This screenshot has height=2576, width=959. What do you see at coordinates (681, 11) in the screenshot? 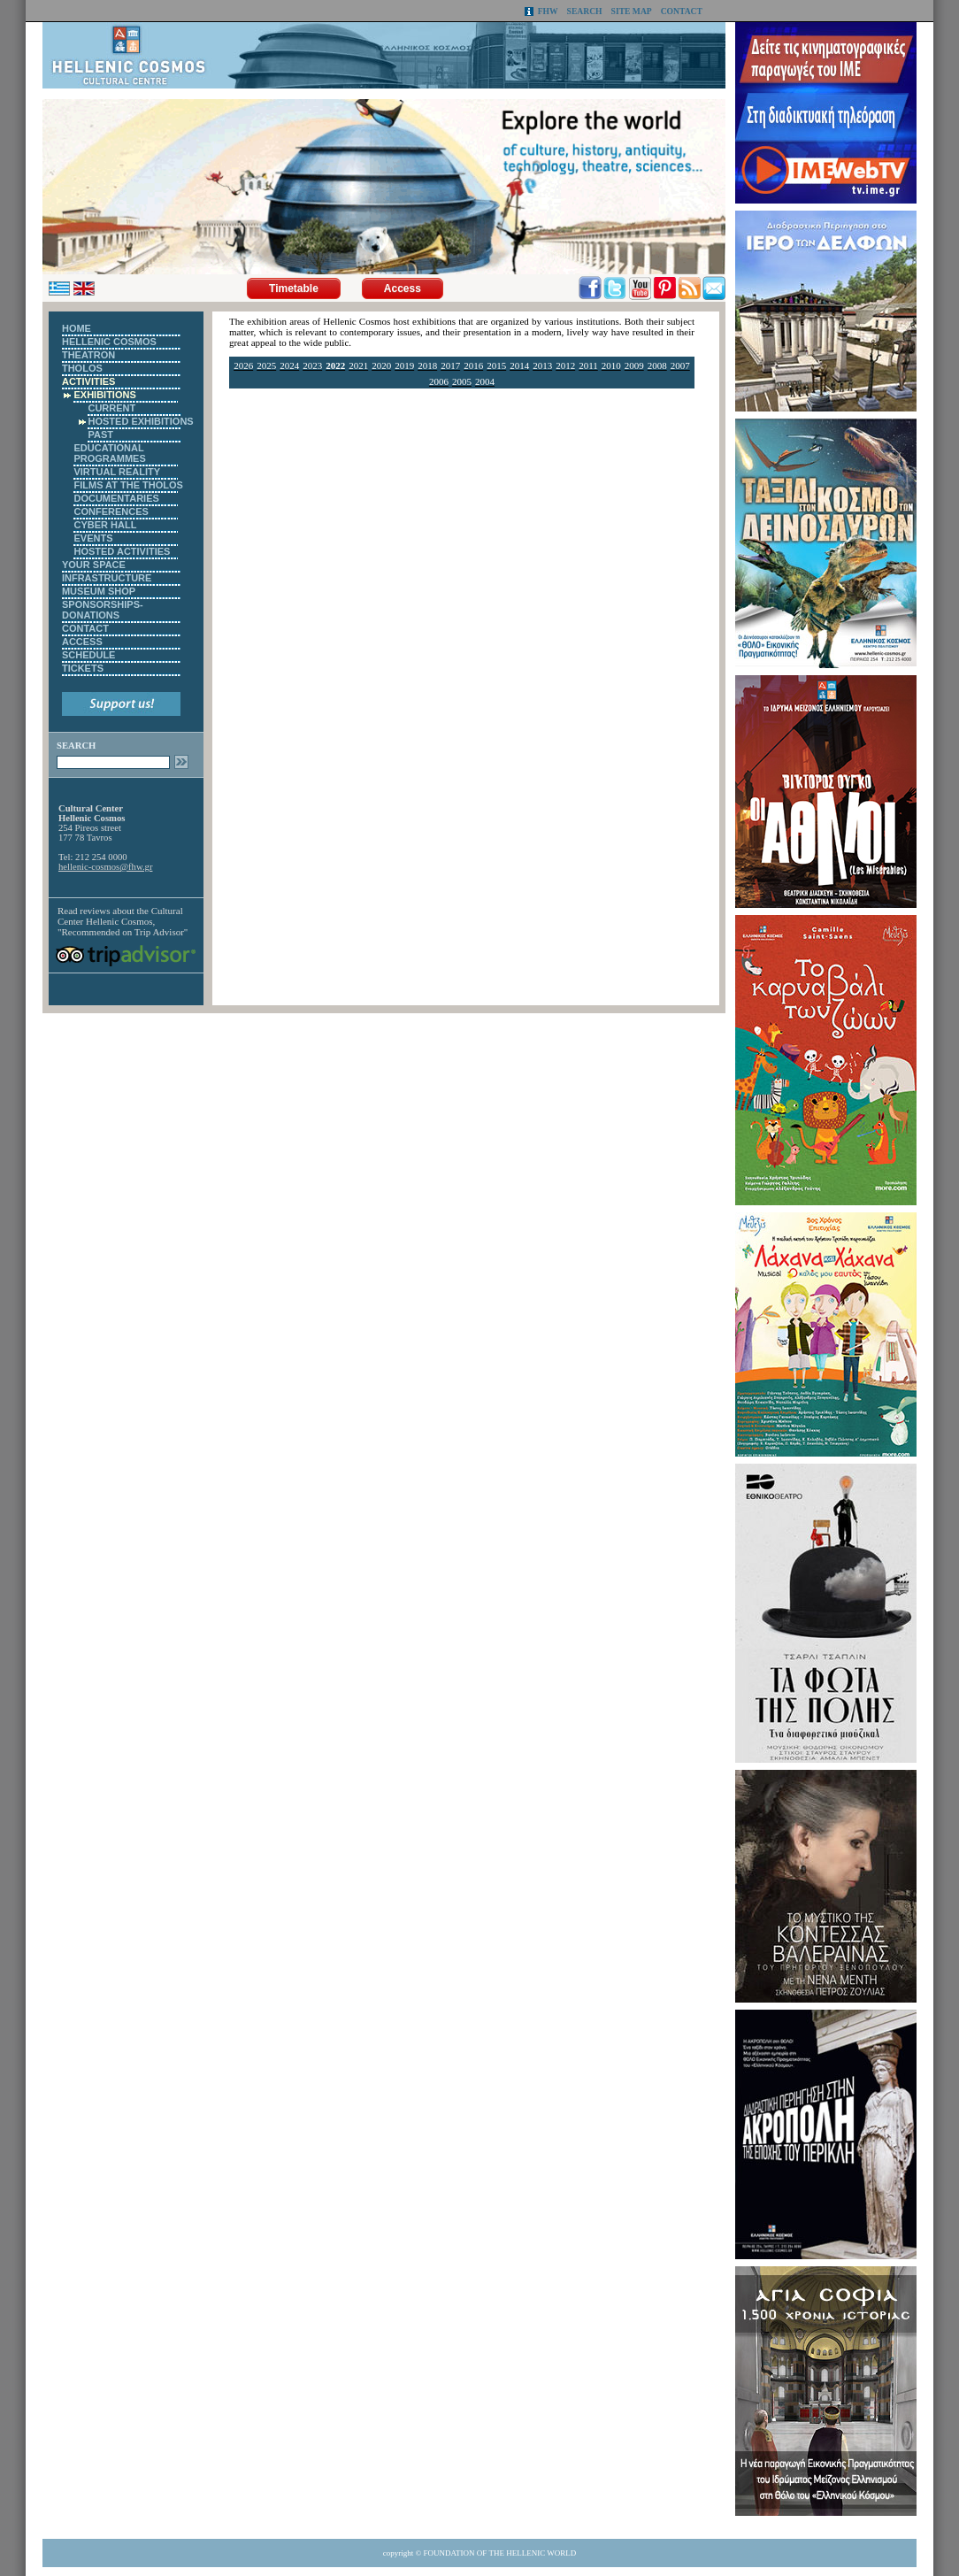
I see `CONTACT` at bounding box center [681, 11].